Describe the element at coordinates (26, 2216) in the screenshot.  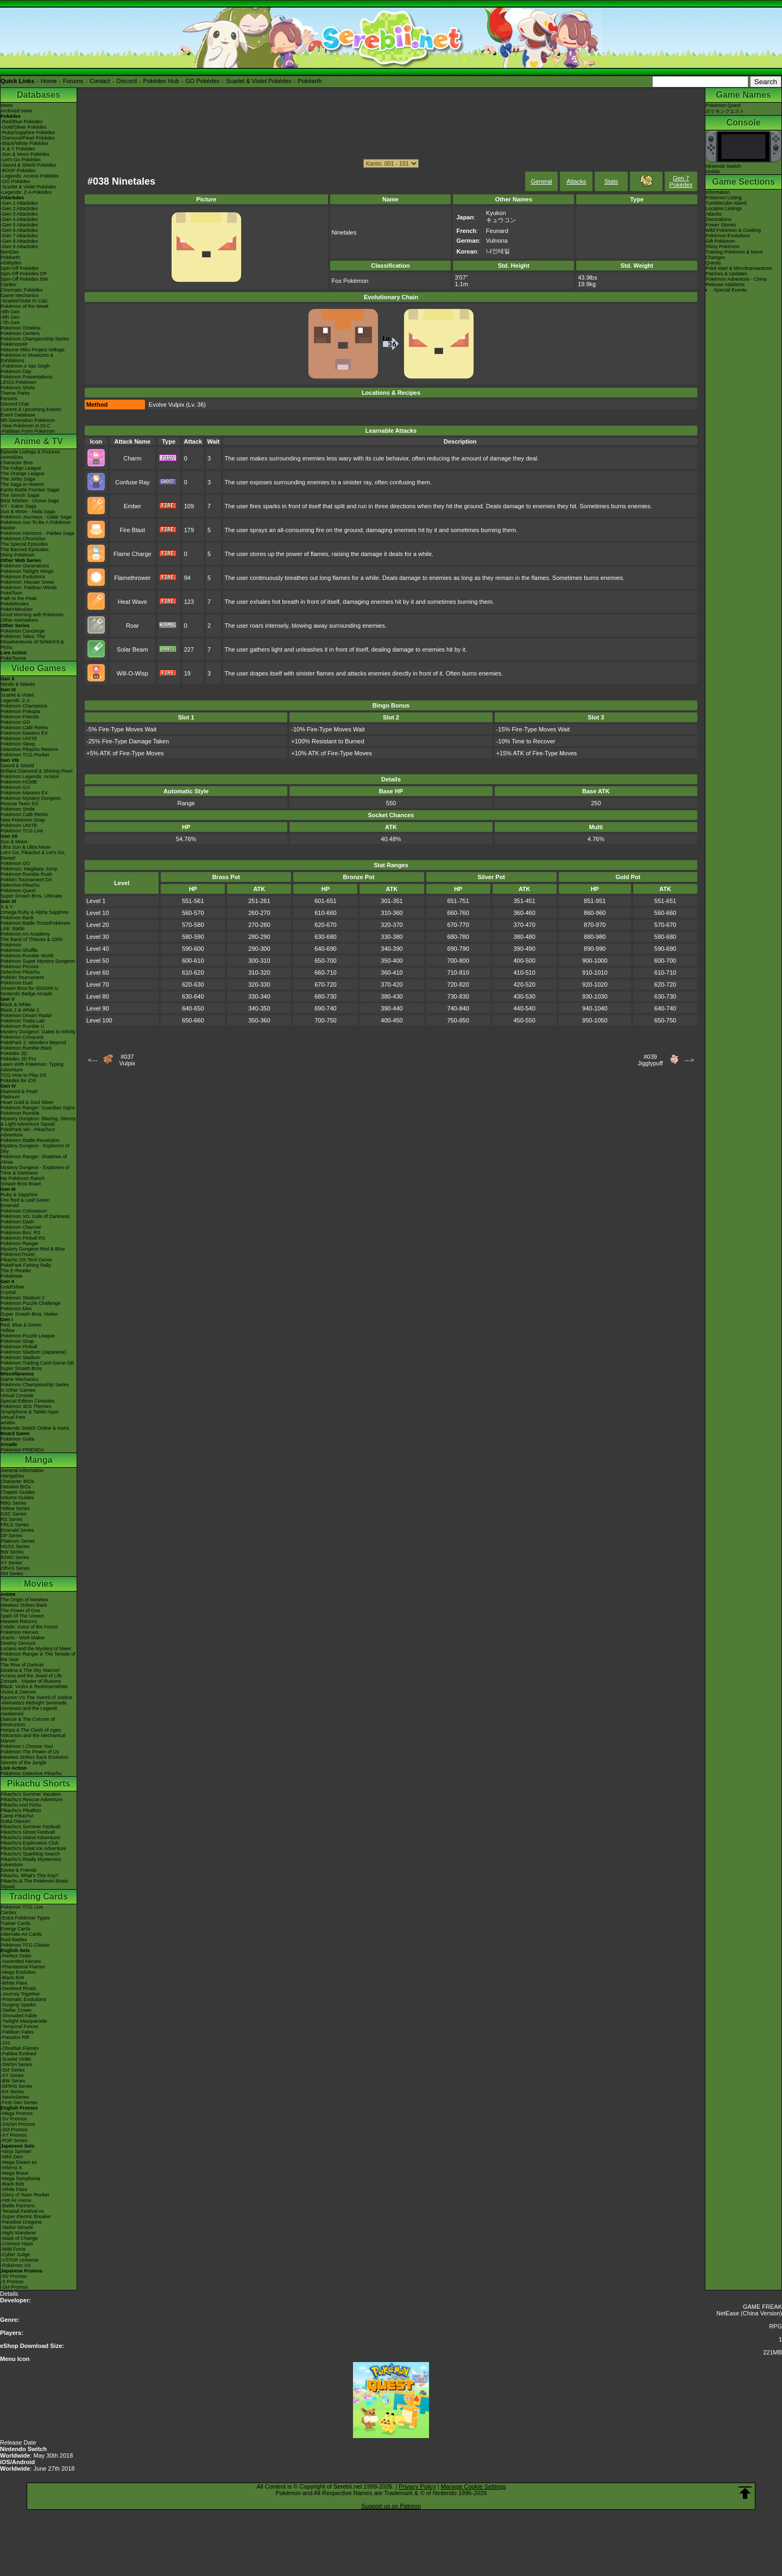
I see `-Super Electric Breaker` at that location.